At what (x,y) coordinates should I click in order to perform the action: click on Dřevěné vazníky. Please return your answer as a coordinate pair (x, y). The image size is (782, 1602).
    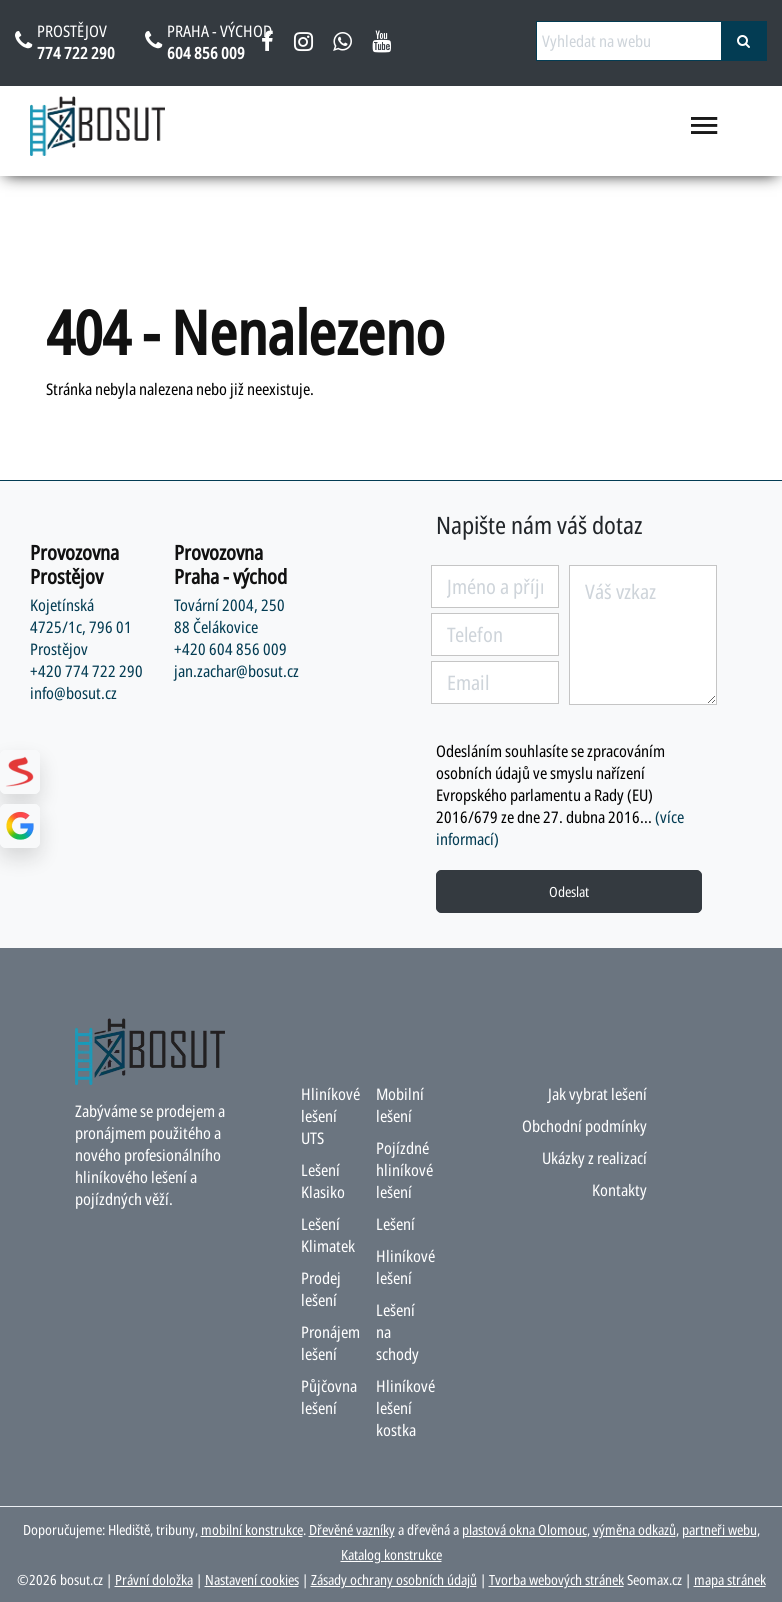
    Looking at the image, I should click on (352, 1529).